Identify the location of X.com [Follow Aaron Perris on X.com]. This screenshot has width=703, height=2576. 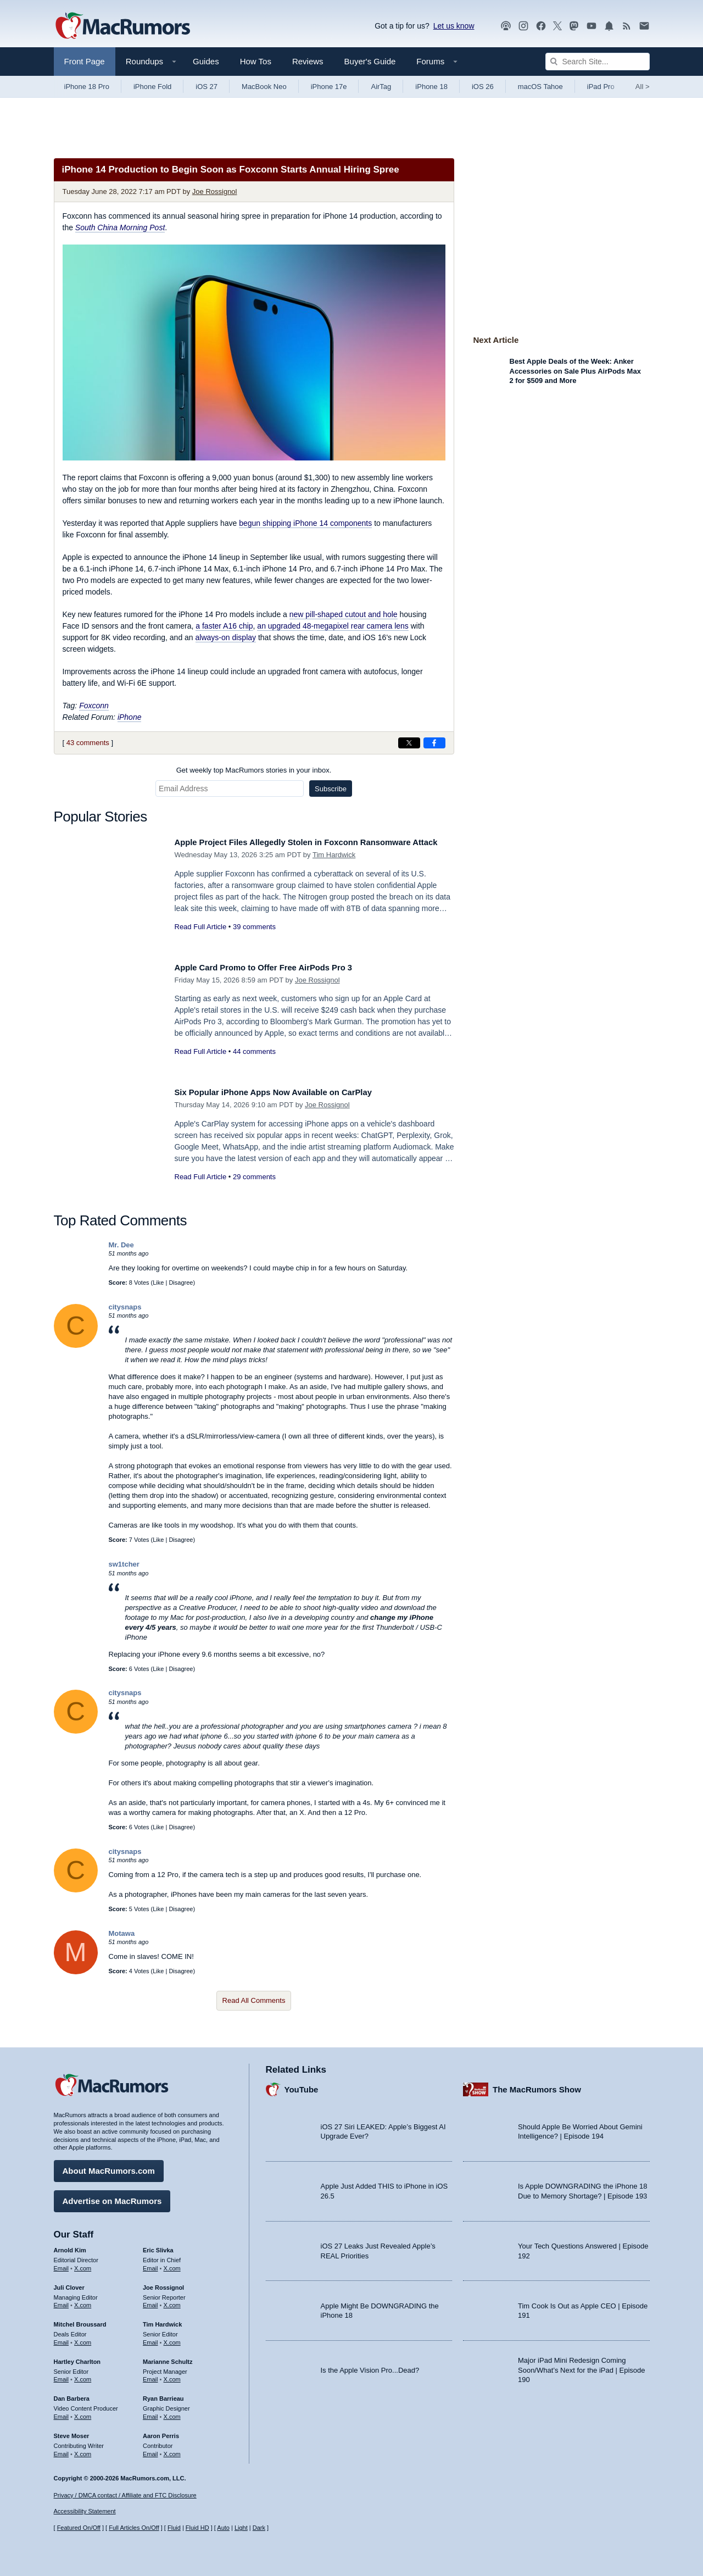
(172, 2449).